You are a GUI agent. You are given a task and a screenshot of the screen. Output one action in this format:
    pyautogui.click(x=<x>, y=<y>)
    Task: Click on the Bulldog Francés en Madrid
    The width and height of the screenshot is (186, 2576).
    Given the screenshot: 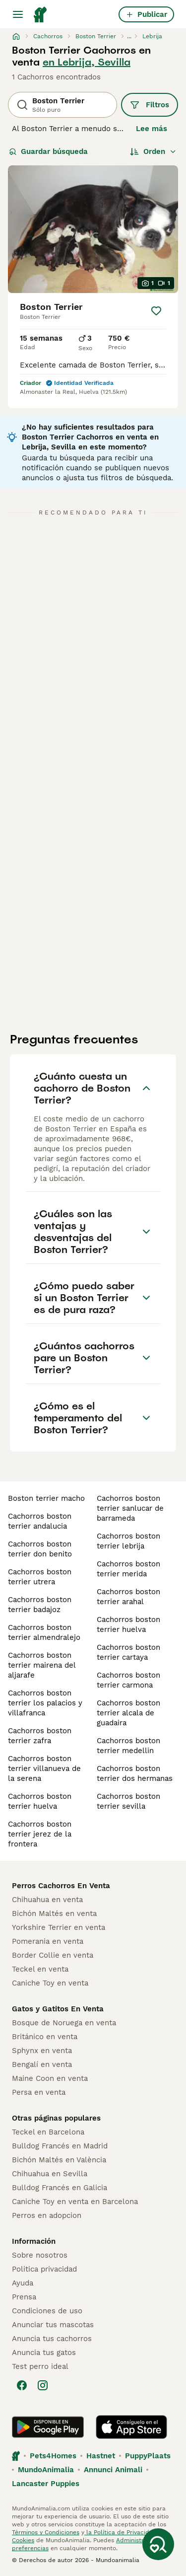 What is the action you would take?
    pyautogui.click(x=60, y=2145)
    